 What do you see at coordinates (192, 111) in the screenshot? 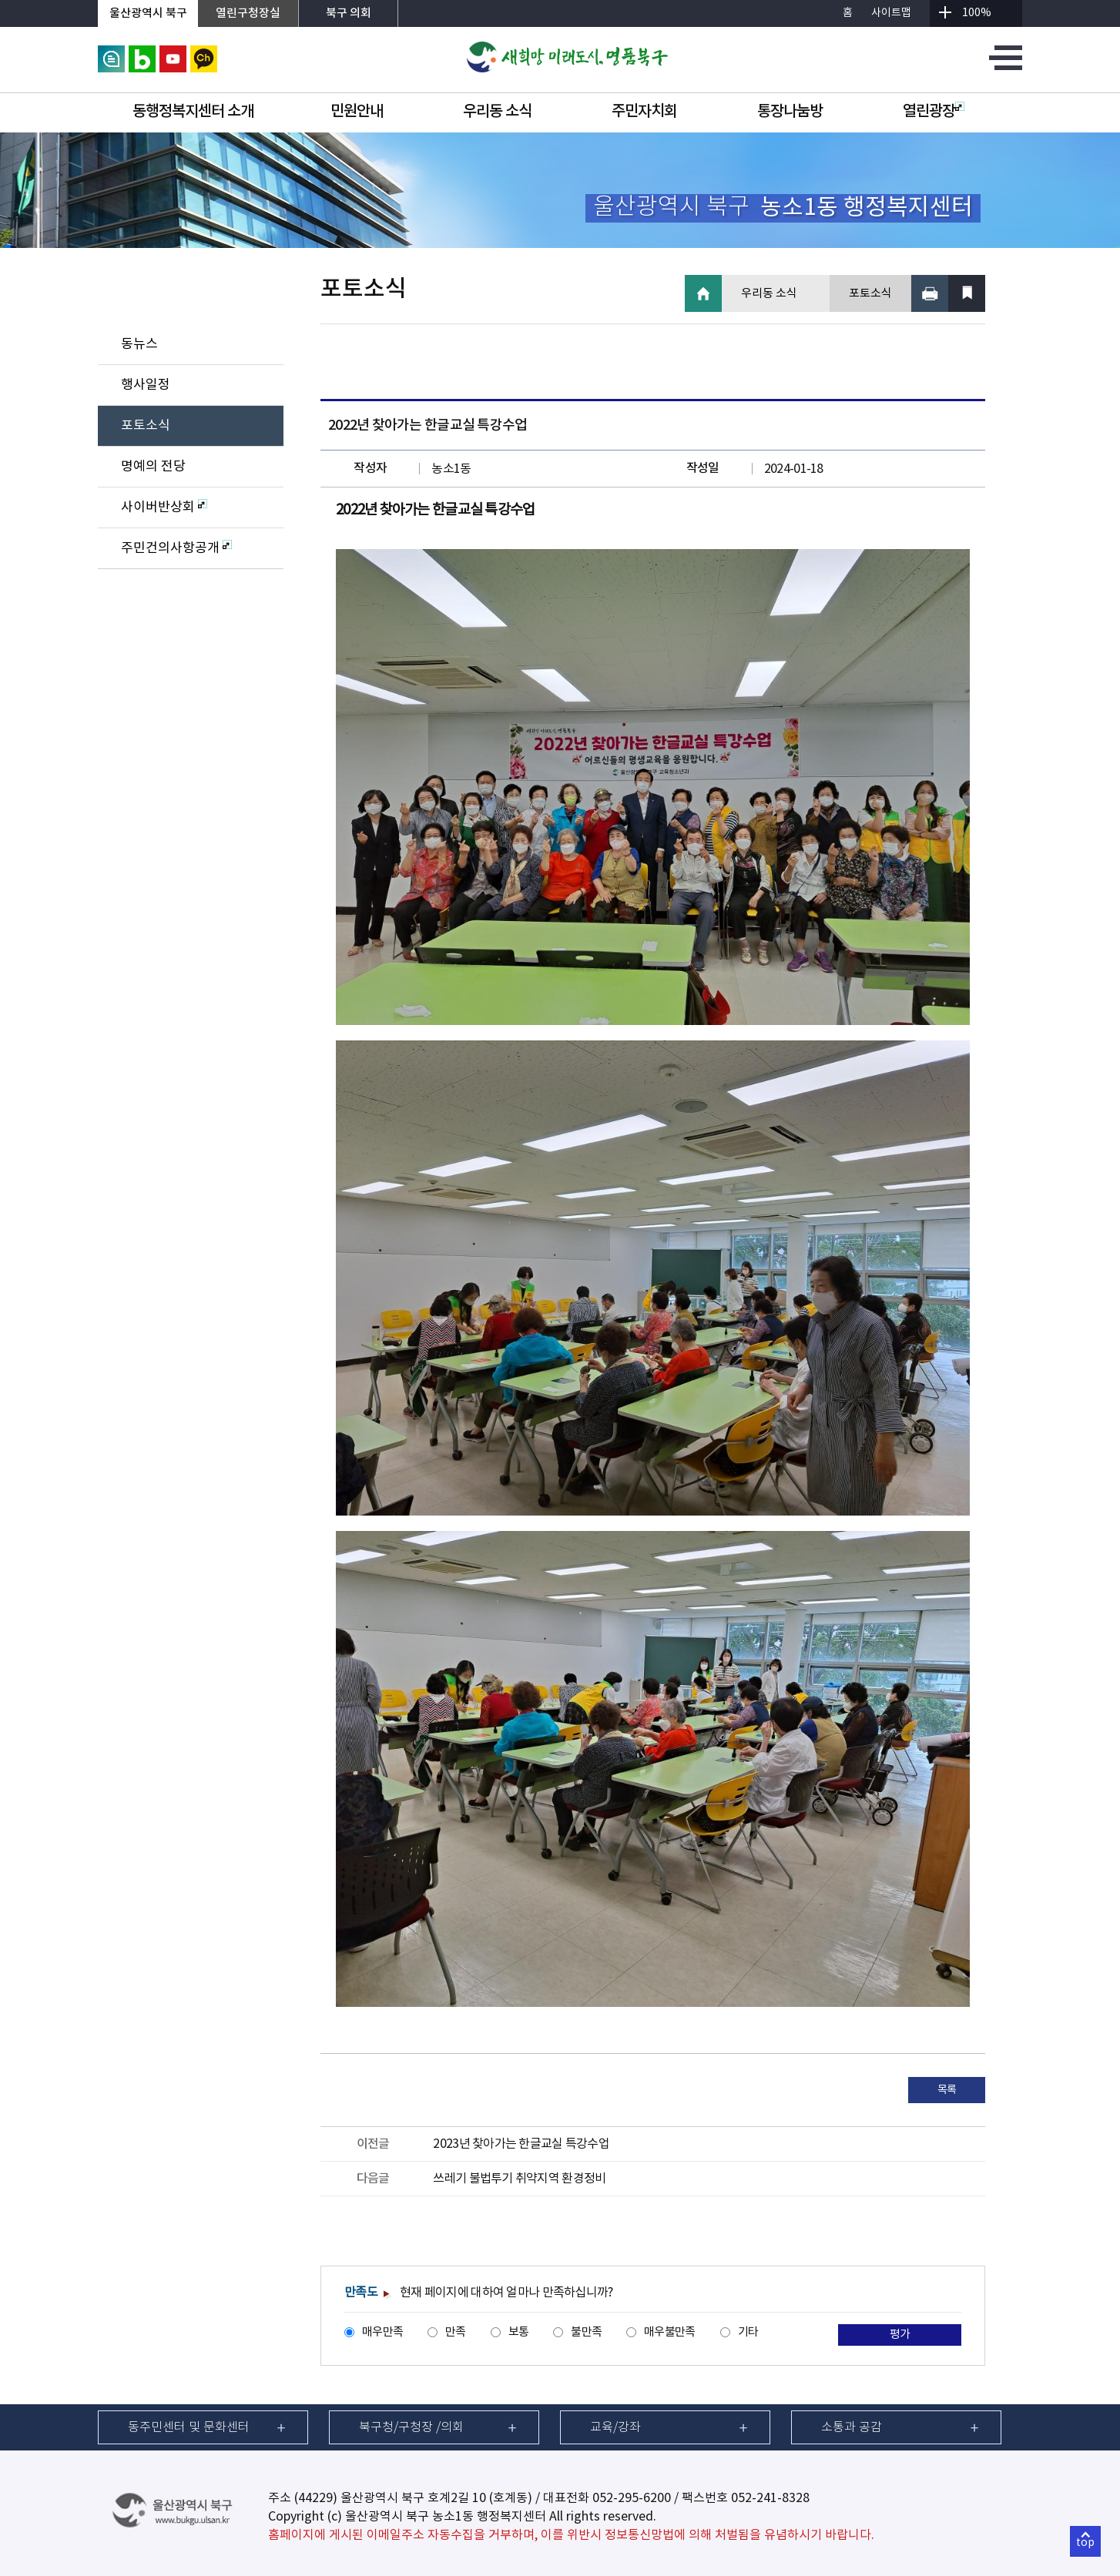
I see `동행정복지센터 소개` at bounding box center [192, 111].